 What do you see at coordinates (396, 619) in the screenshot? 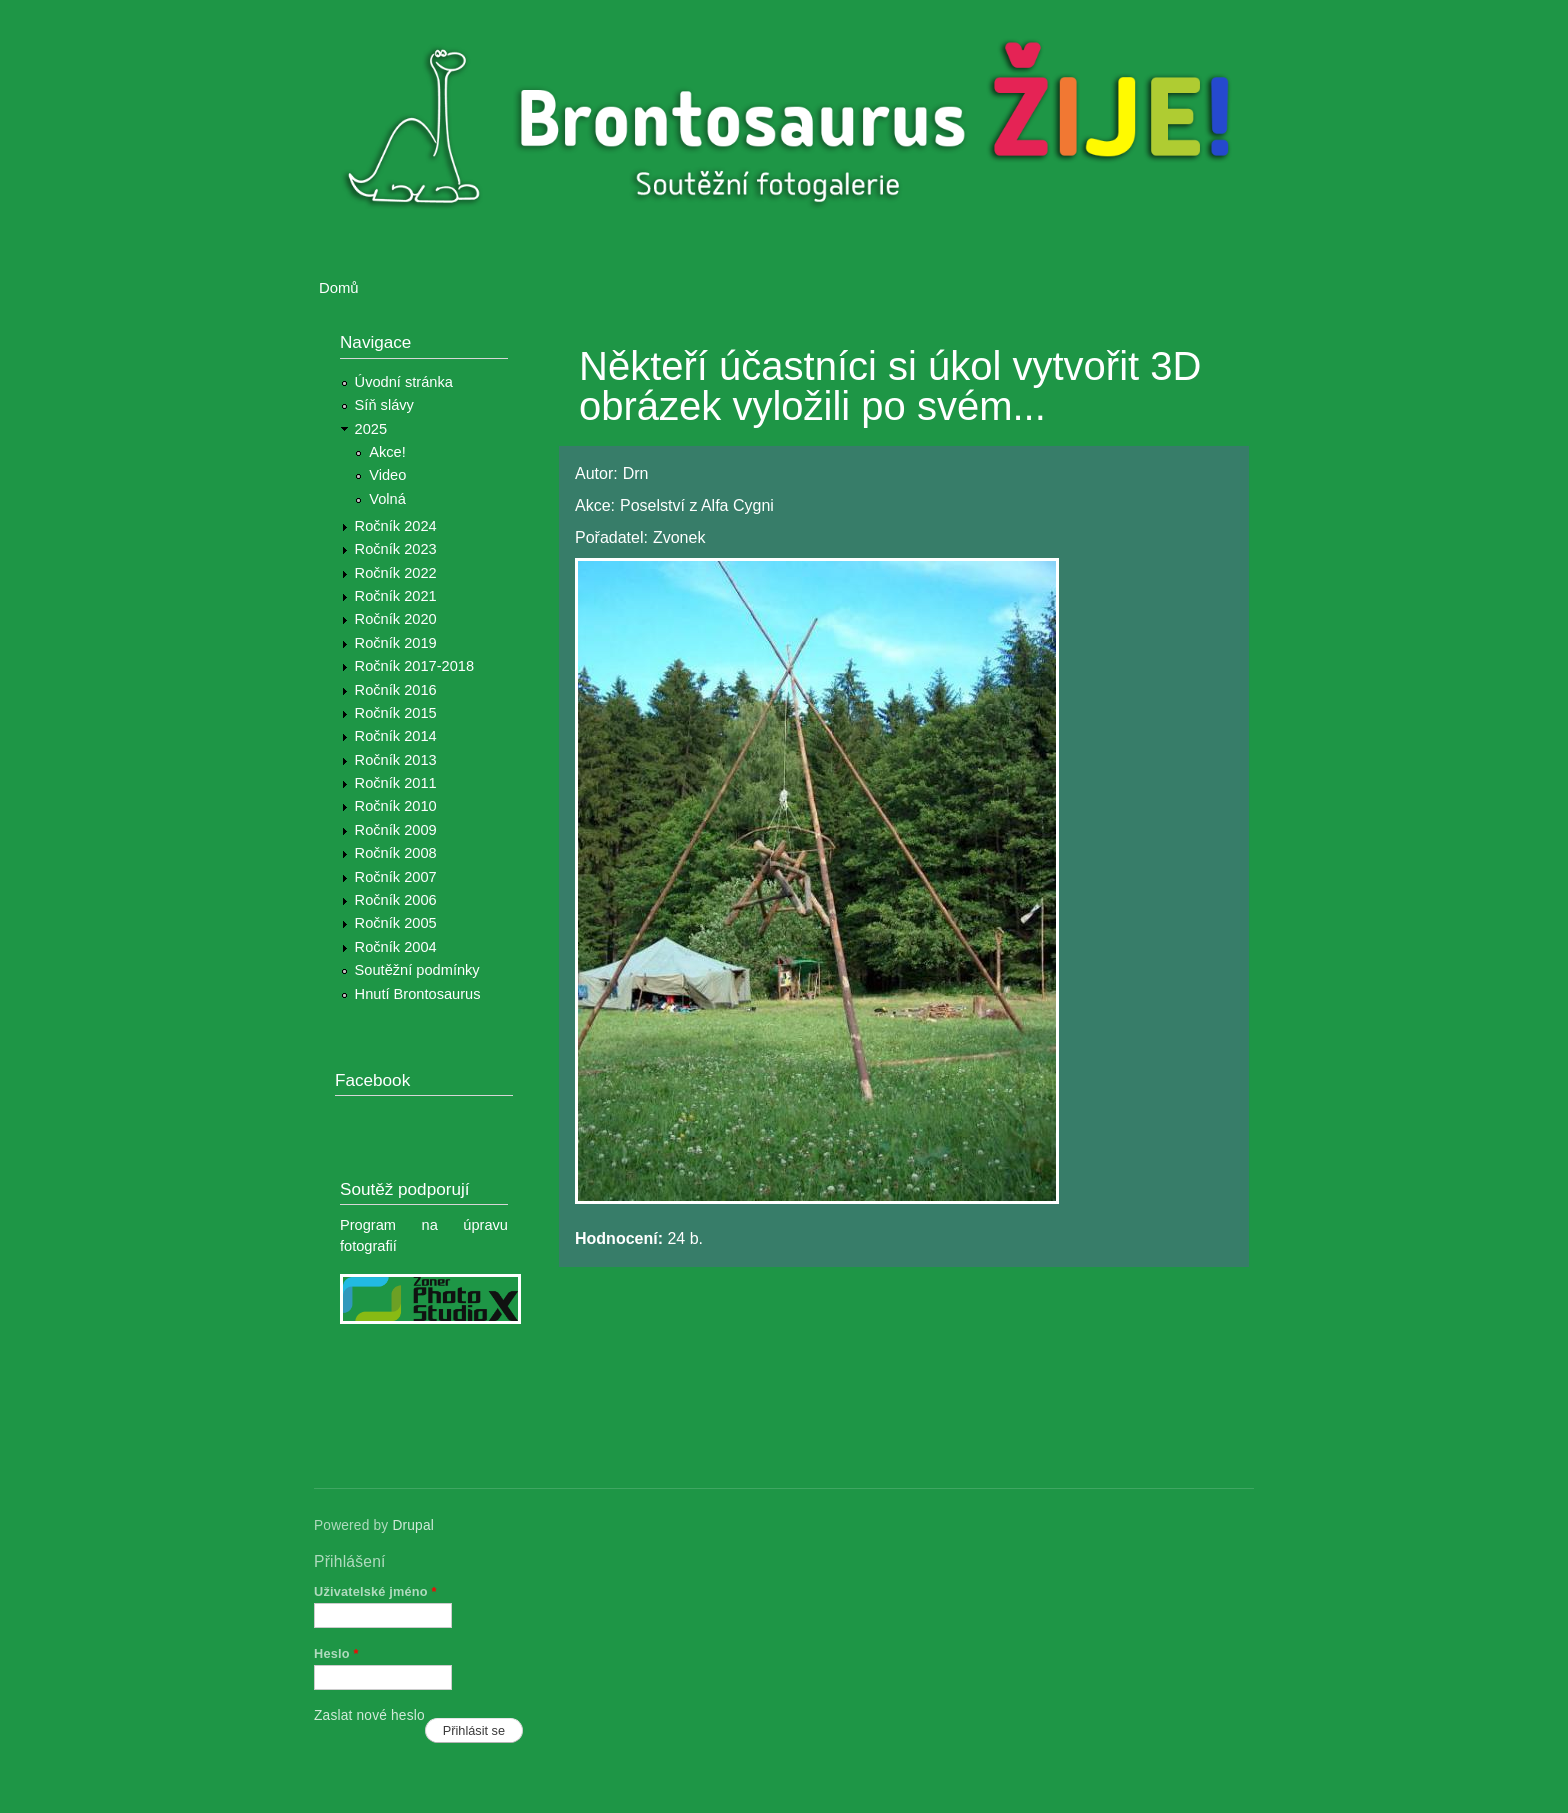
I see `Ročník 2020` at bounding box center [396, 619].